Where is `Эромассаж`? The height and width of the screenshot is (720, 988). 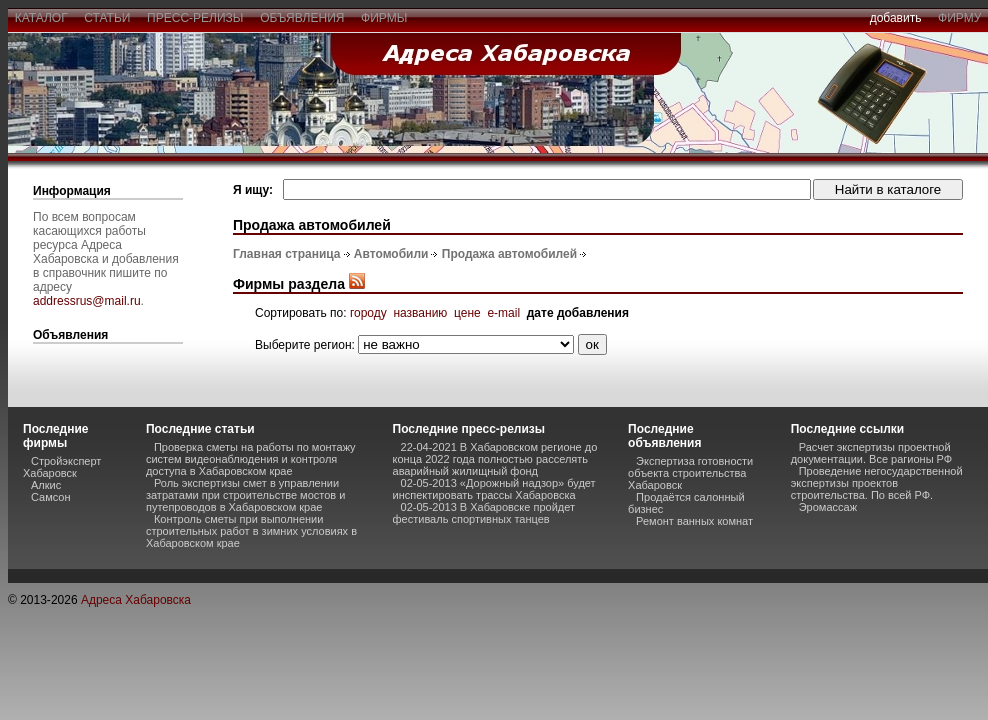 Эромассаж is located at coordinates (828, 507).